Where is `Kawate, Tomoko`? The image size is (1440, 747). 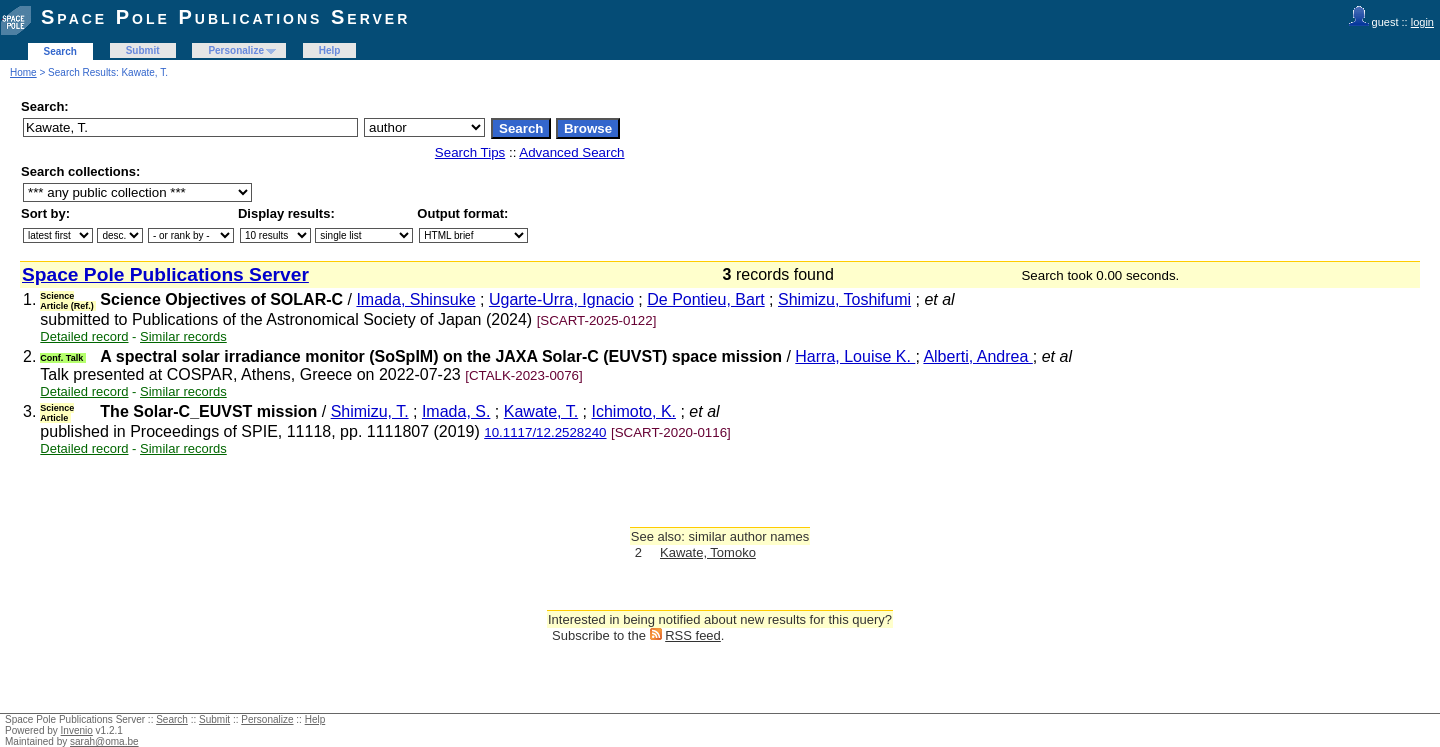
Kawate, Tomoko is located at coordinates (708, 552).